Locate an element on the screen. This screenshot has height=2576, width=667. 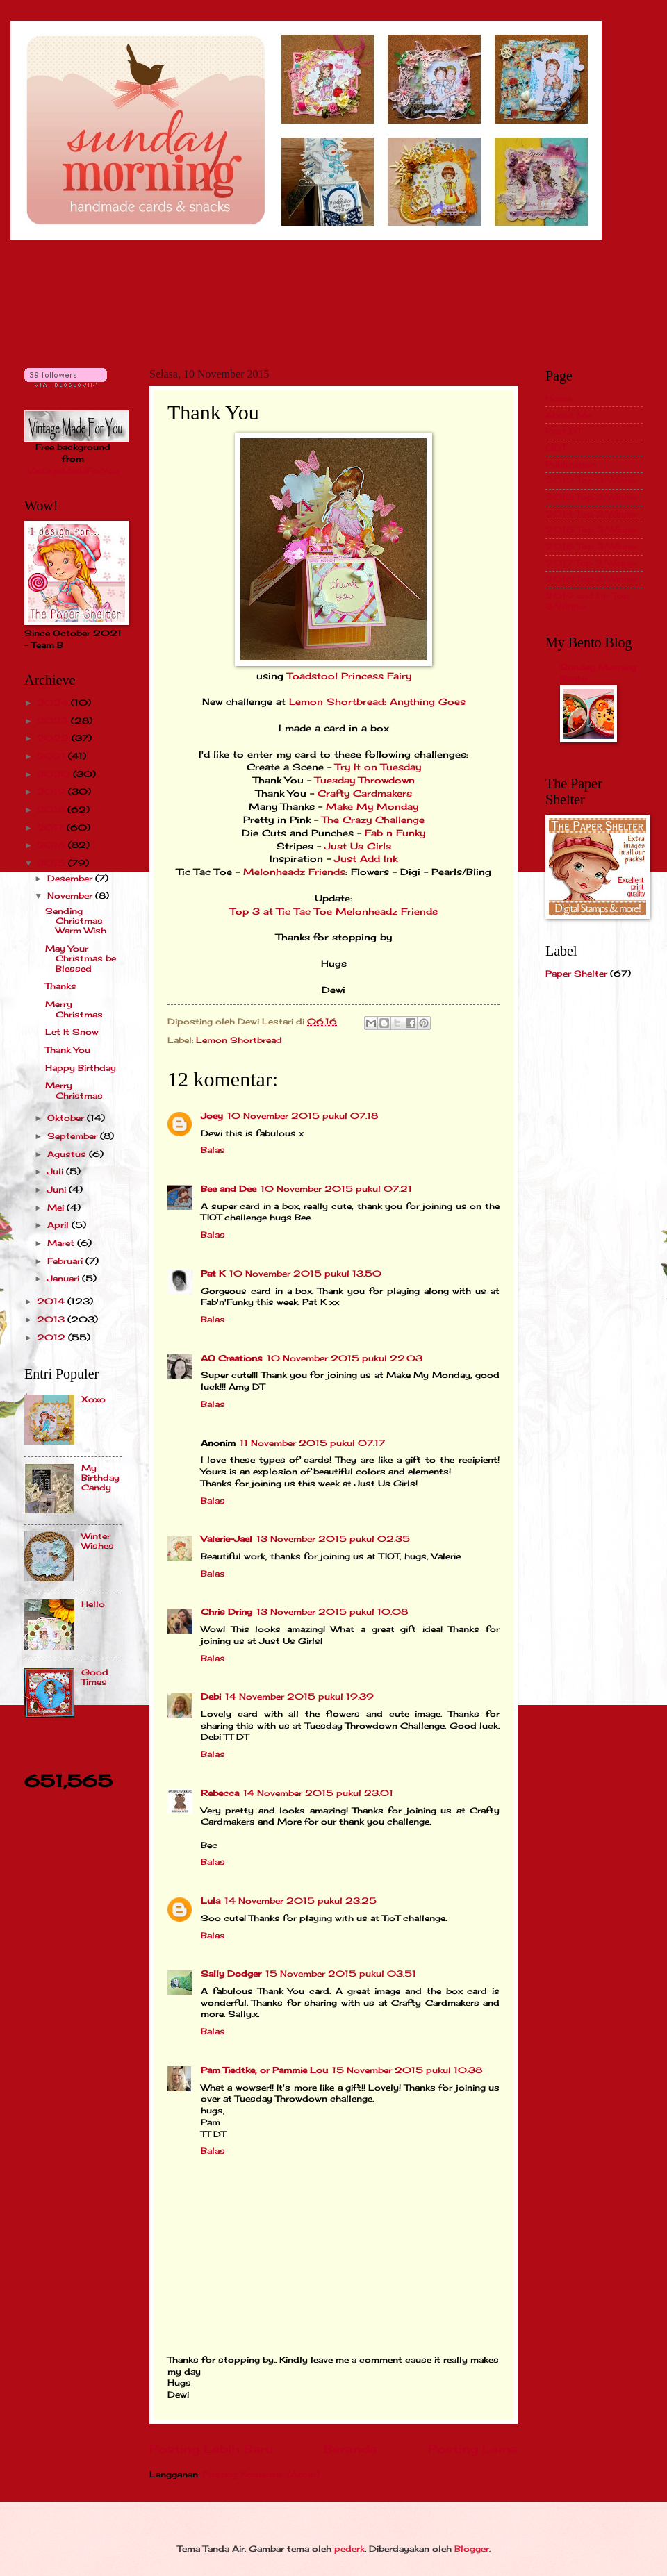
Februari is located at coordinates (66, 1261).